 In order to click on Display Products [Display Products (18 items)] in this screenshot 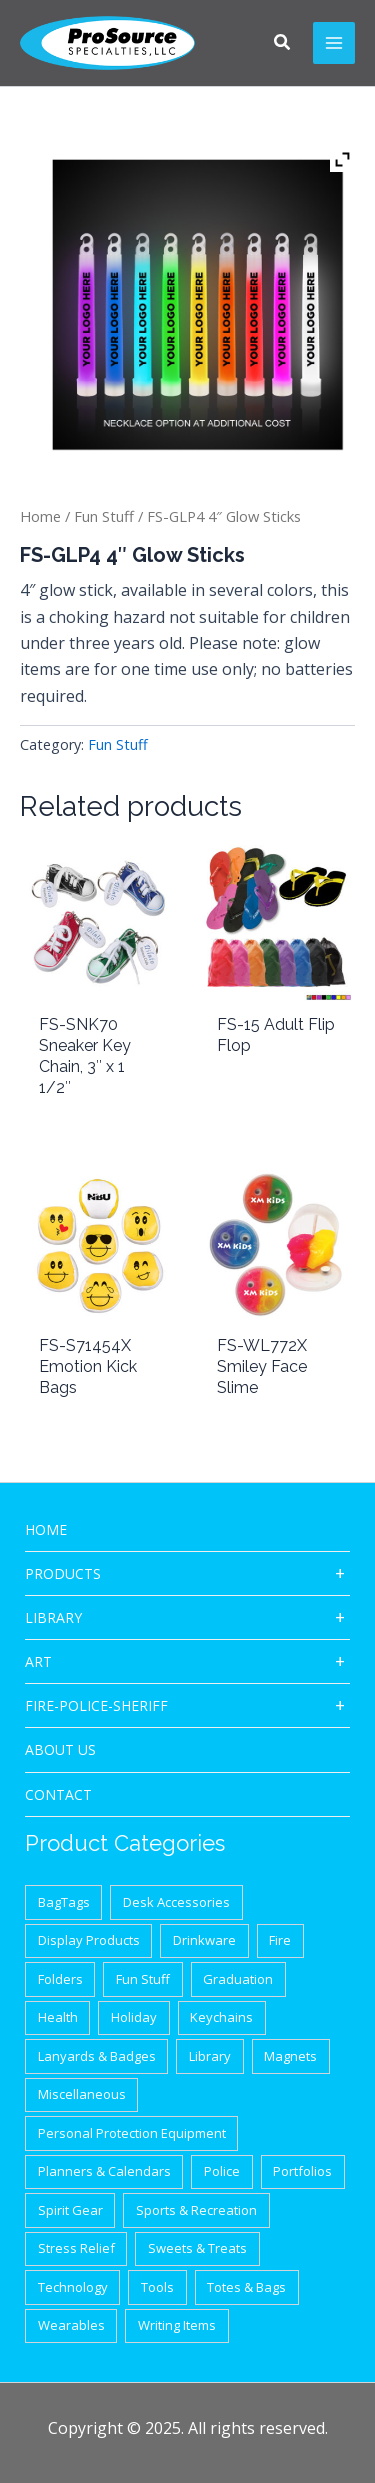, I will do `click(89, 1940)`.